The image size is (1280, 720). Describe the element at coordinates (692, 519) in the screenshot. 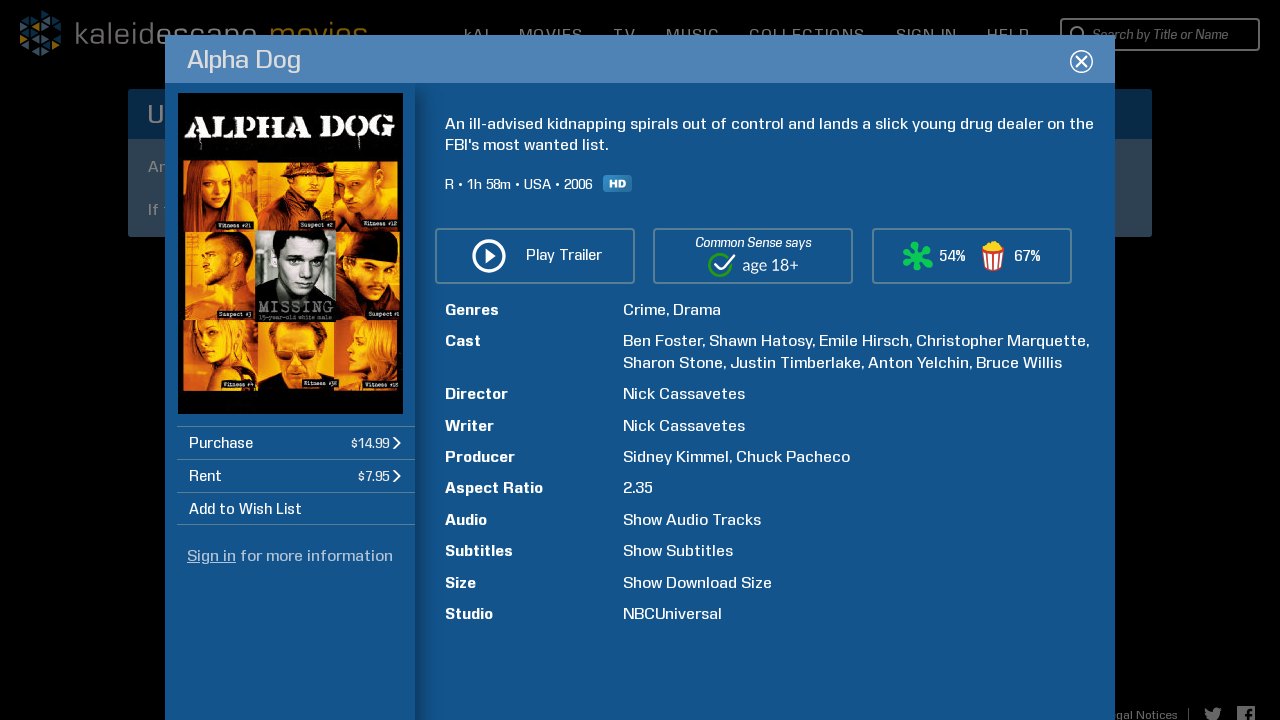

I see `Show Audio Tracks` at that location.